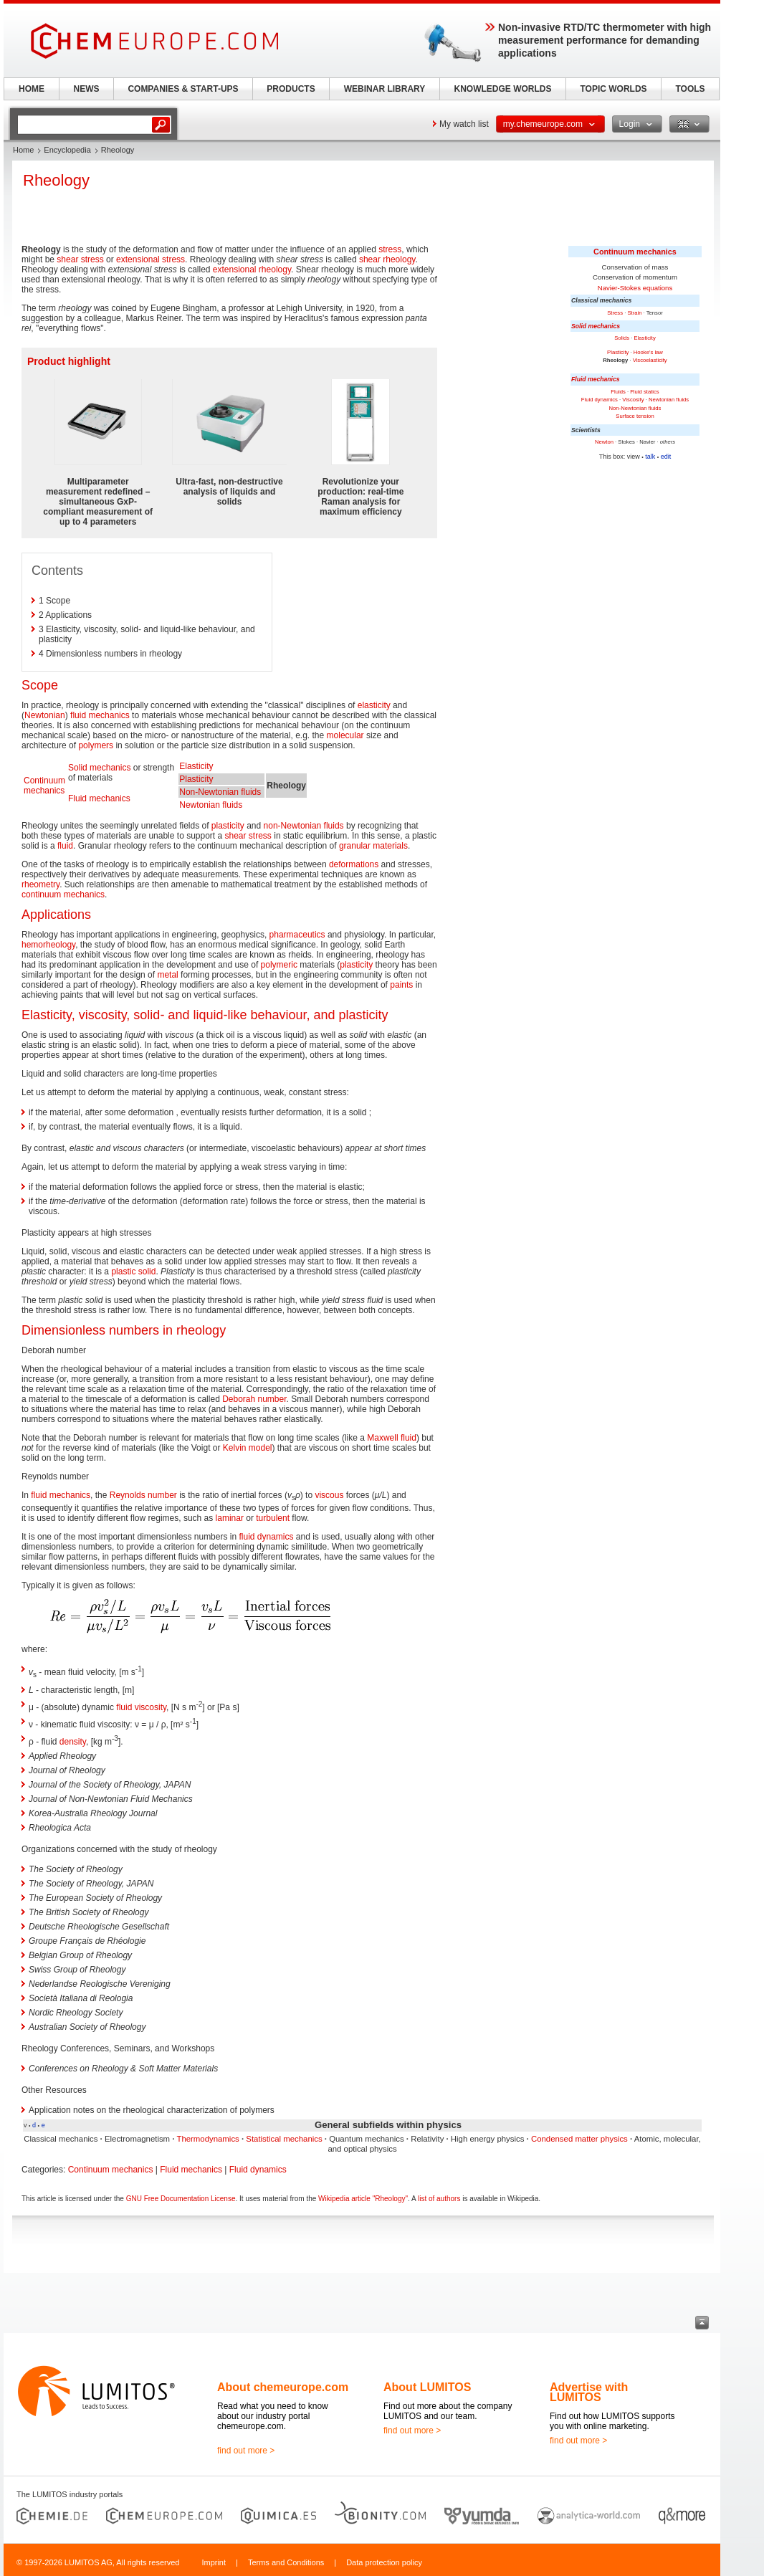 Image resolution: width=764 pixels, height=2576 pixels. Describe the element at coordinates (65, 846) in the screenshot. I see `fluid` at that location.